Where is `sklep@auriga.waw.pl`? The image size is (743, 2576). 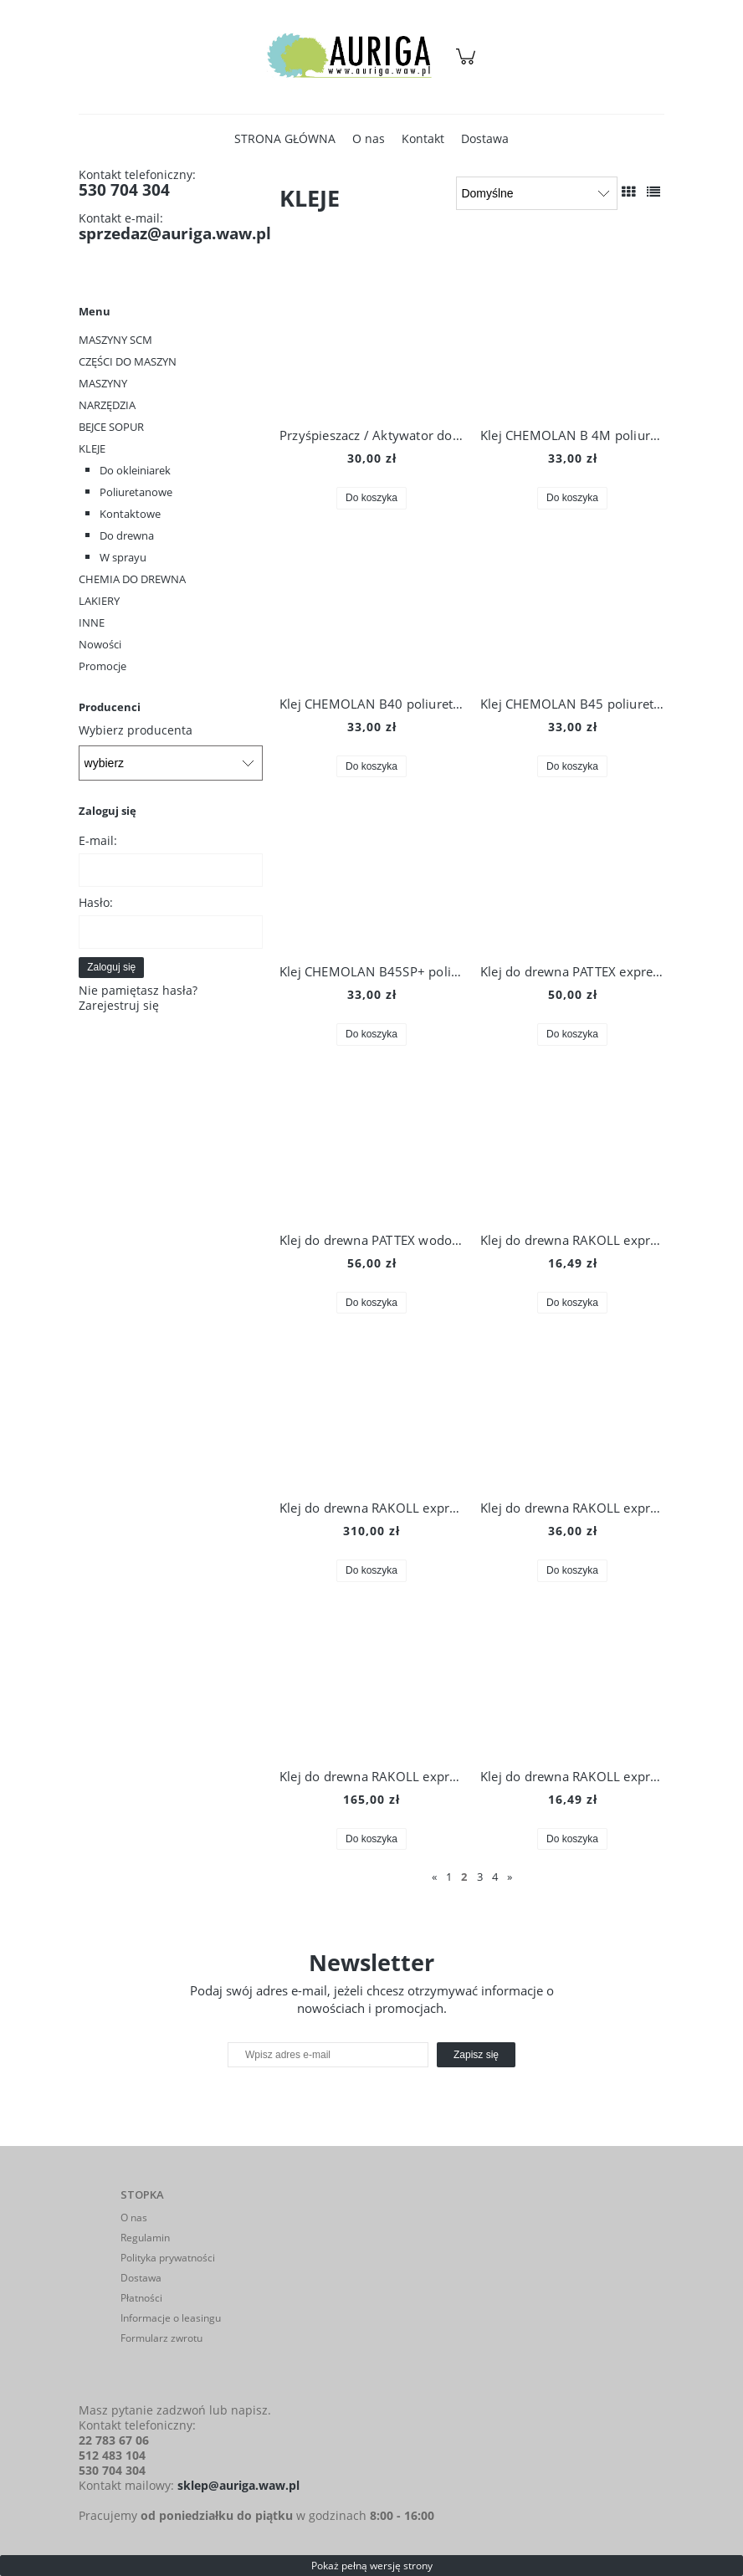 sklep@auriga.waw.pl is located at coordinates (238, 2485).